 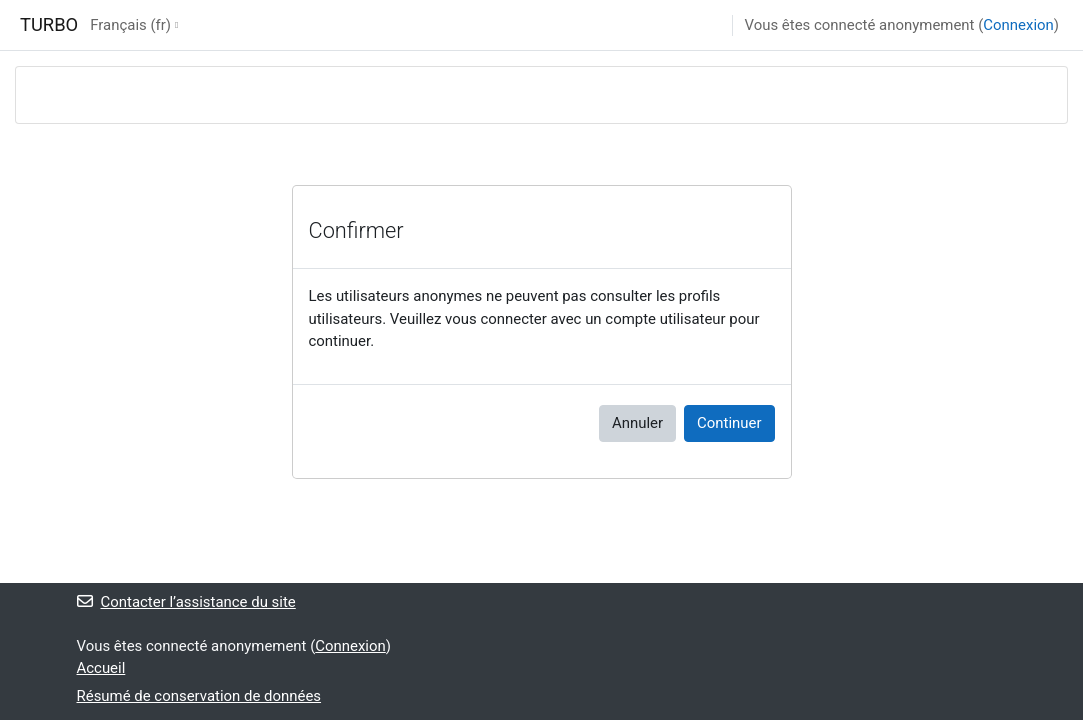 What do you see at coordinates (186, 602) in the screenshot?
I see `Contacter l’assistance du site` at bounding box center [186, 602].